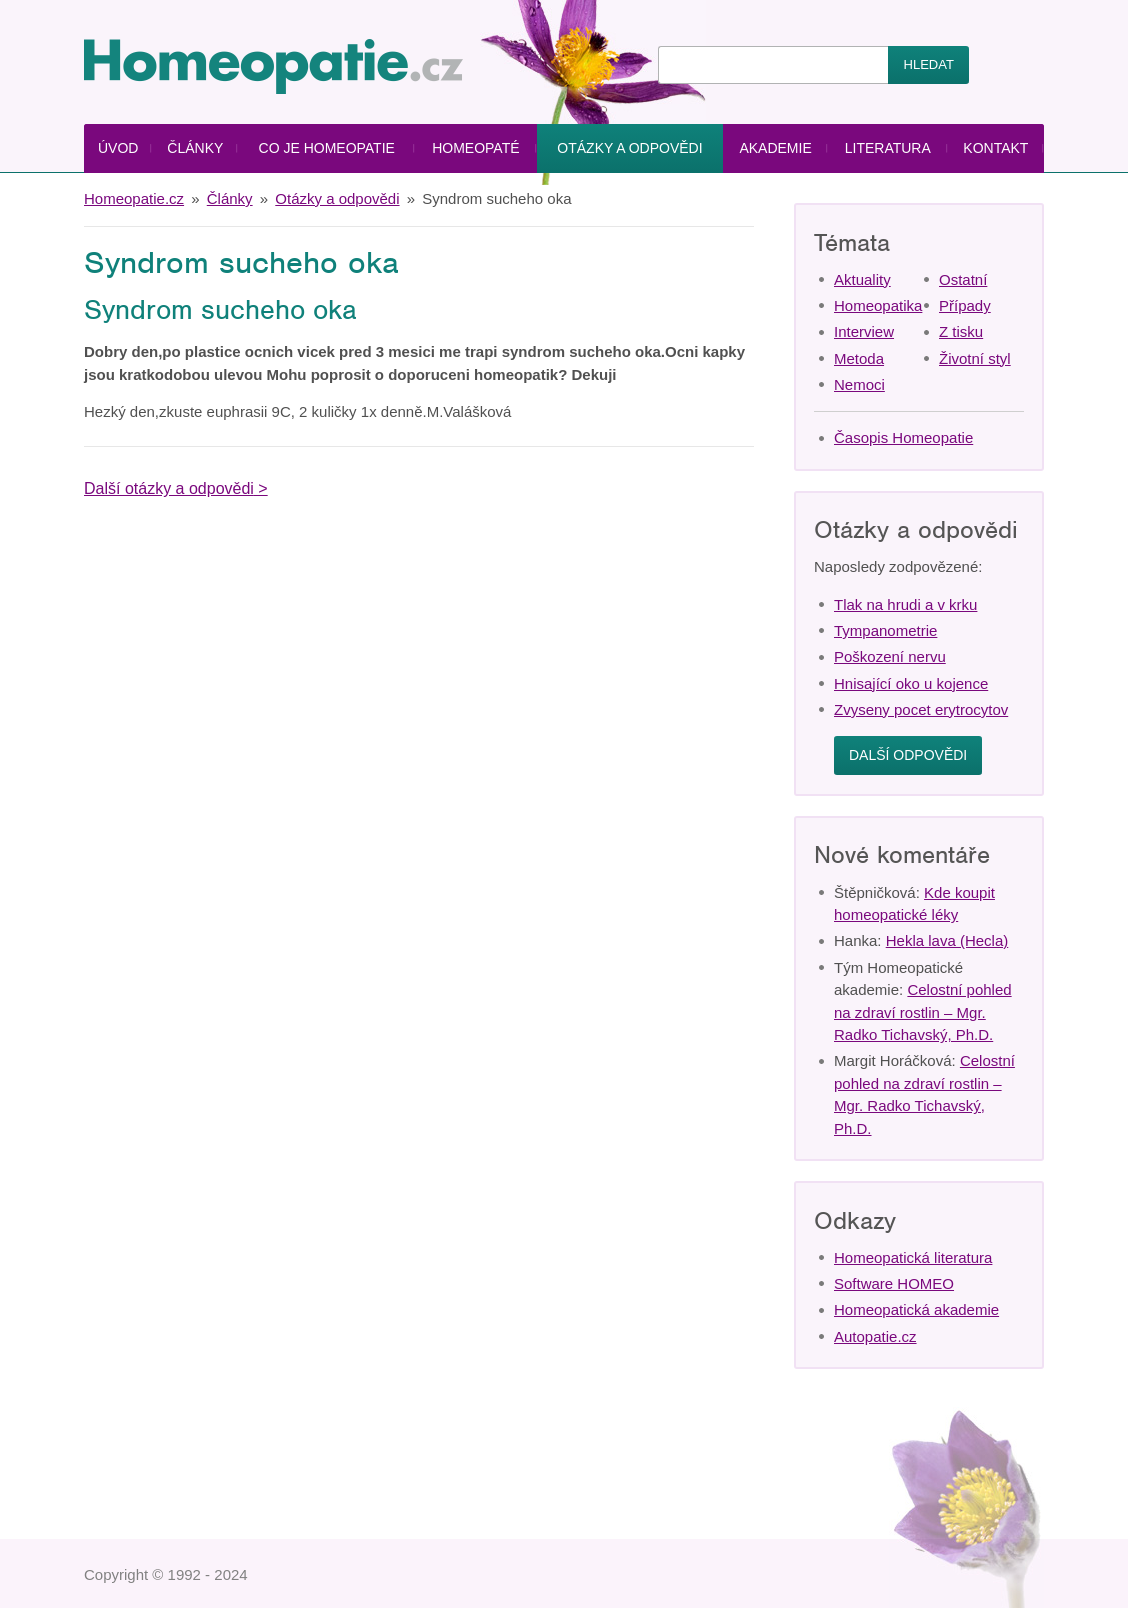 The width and height of the screenshot is (1128, 1608). I want to click on Životní styl, so click(975, 358).